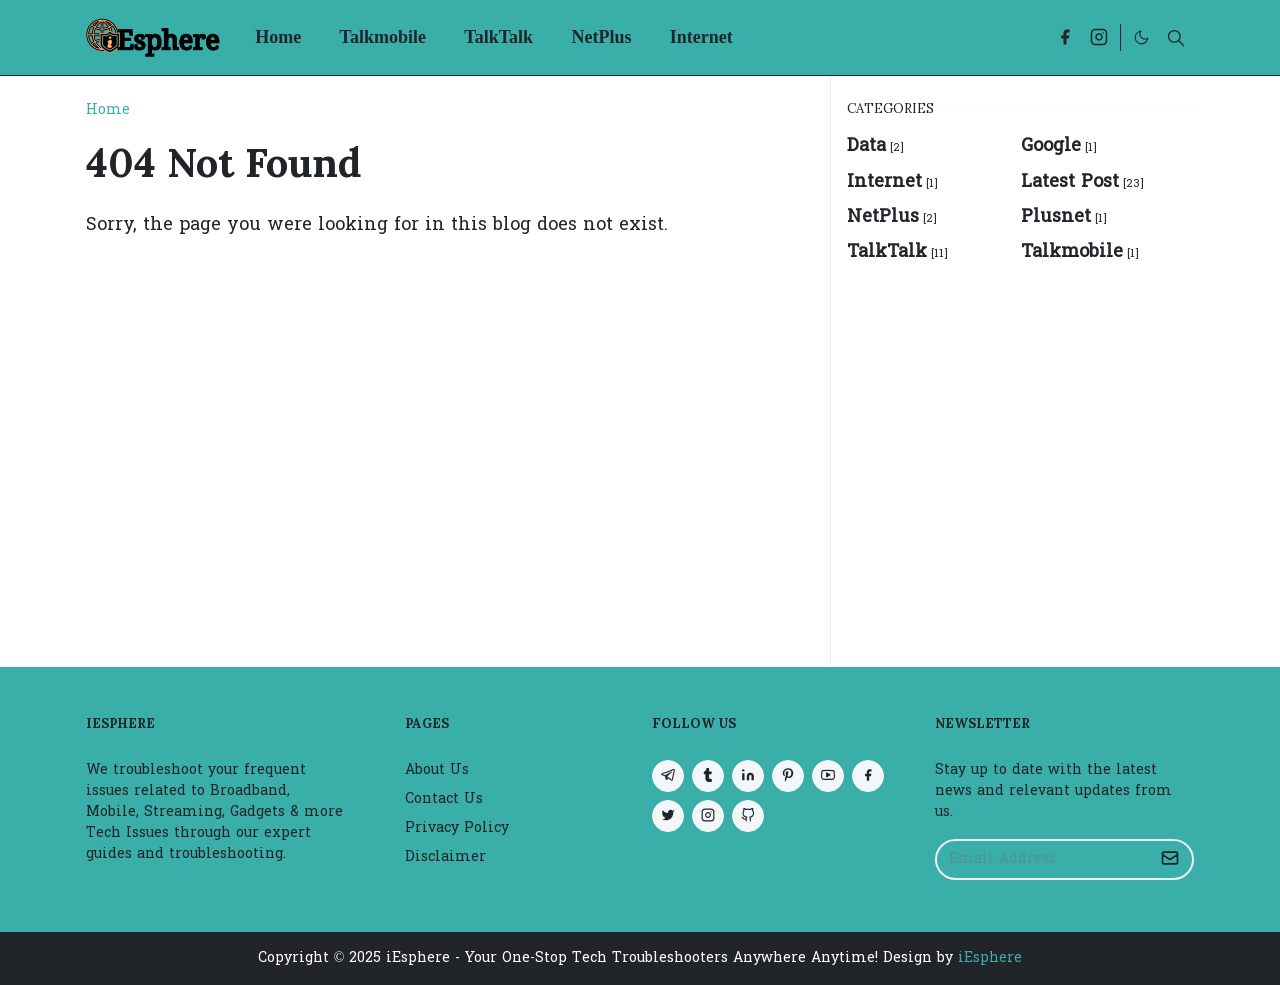 This screenshot has height=985, width=1280. I want to click on [telegram], so click(668, 776).